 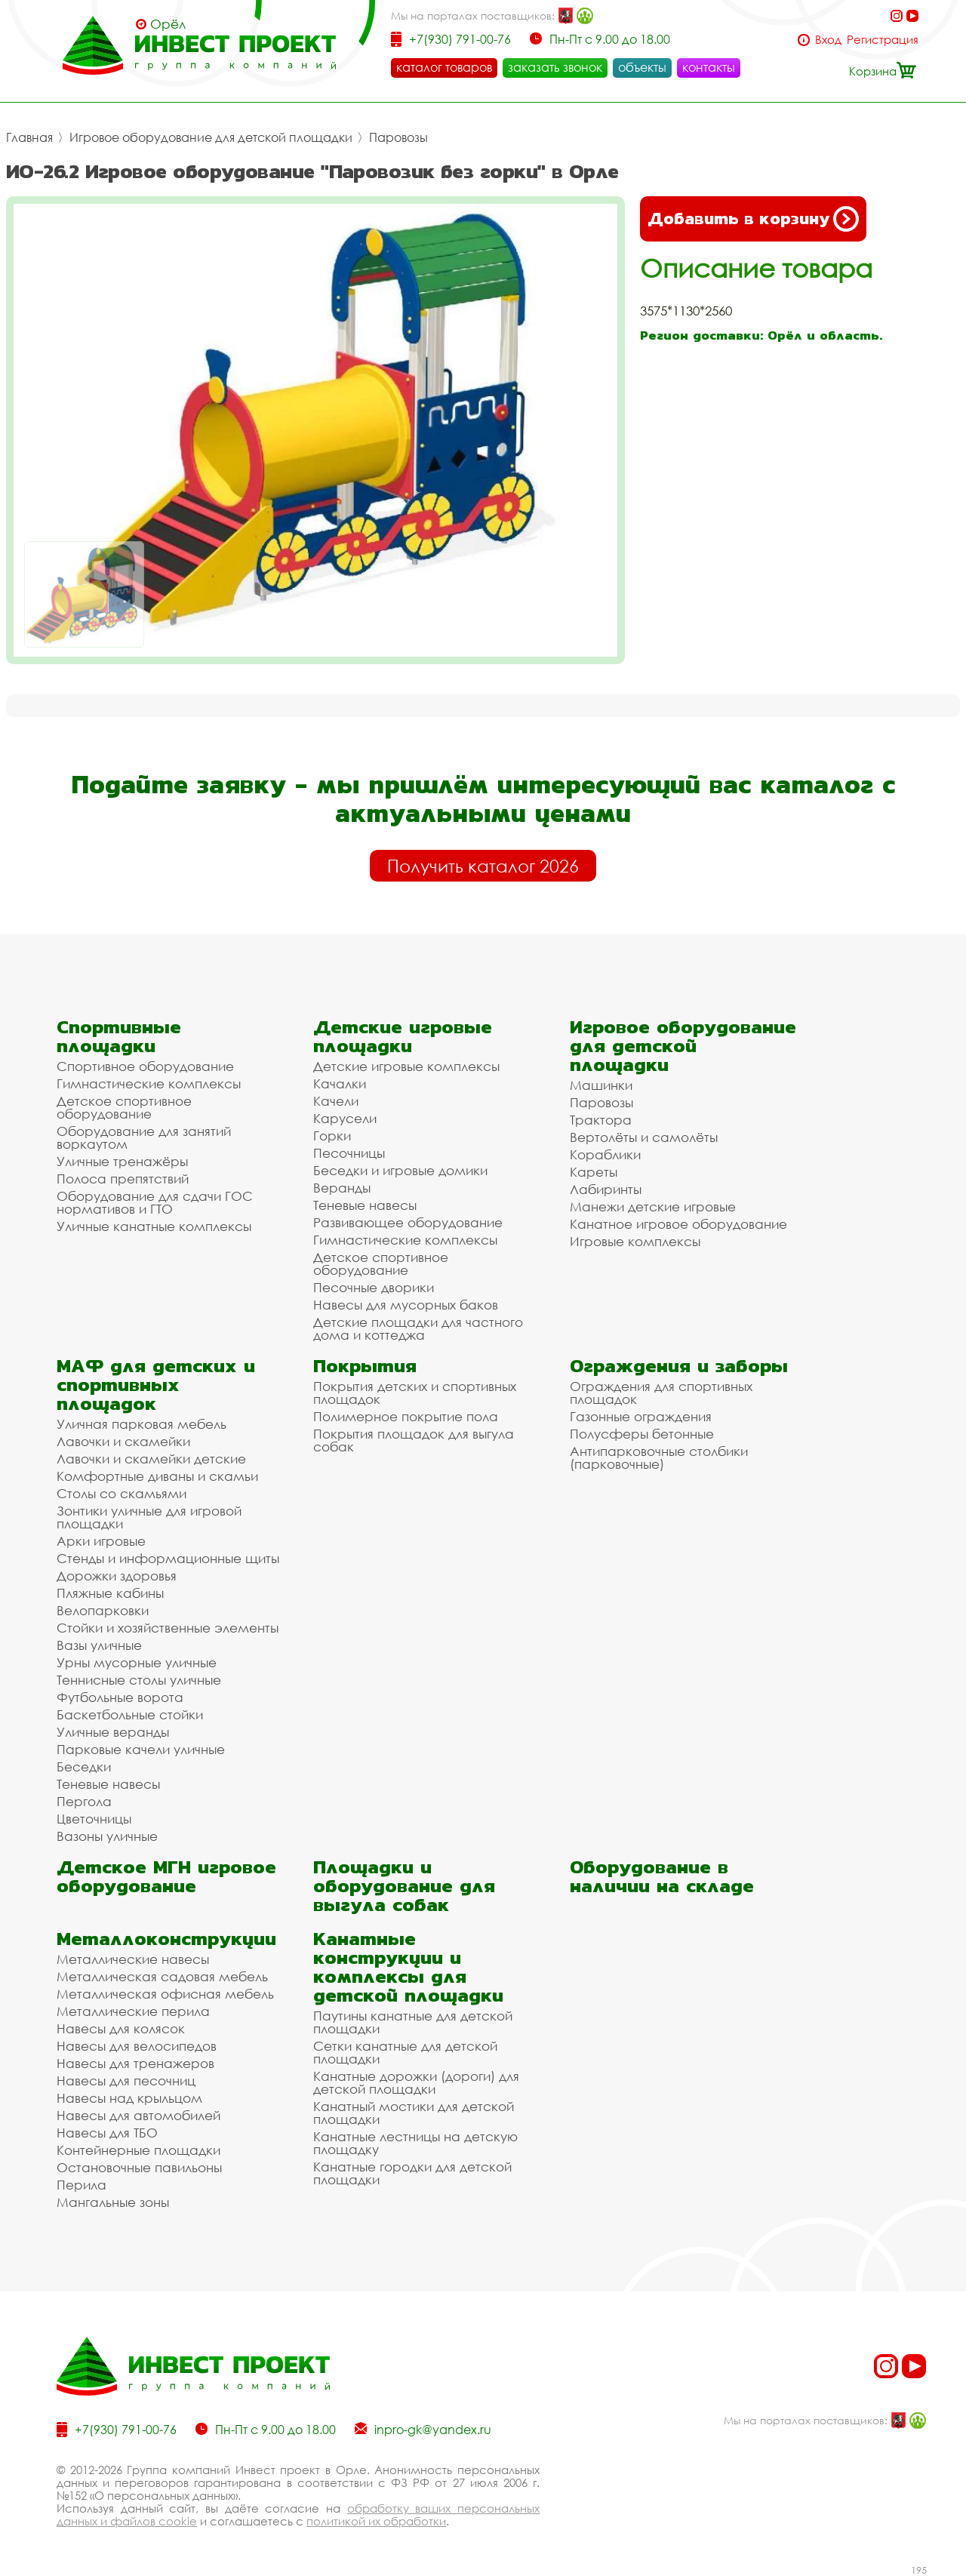 I want to click on Канатные городки для детской площадки, so click(x=412, y=2173).